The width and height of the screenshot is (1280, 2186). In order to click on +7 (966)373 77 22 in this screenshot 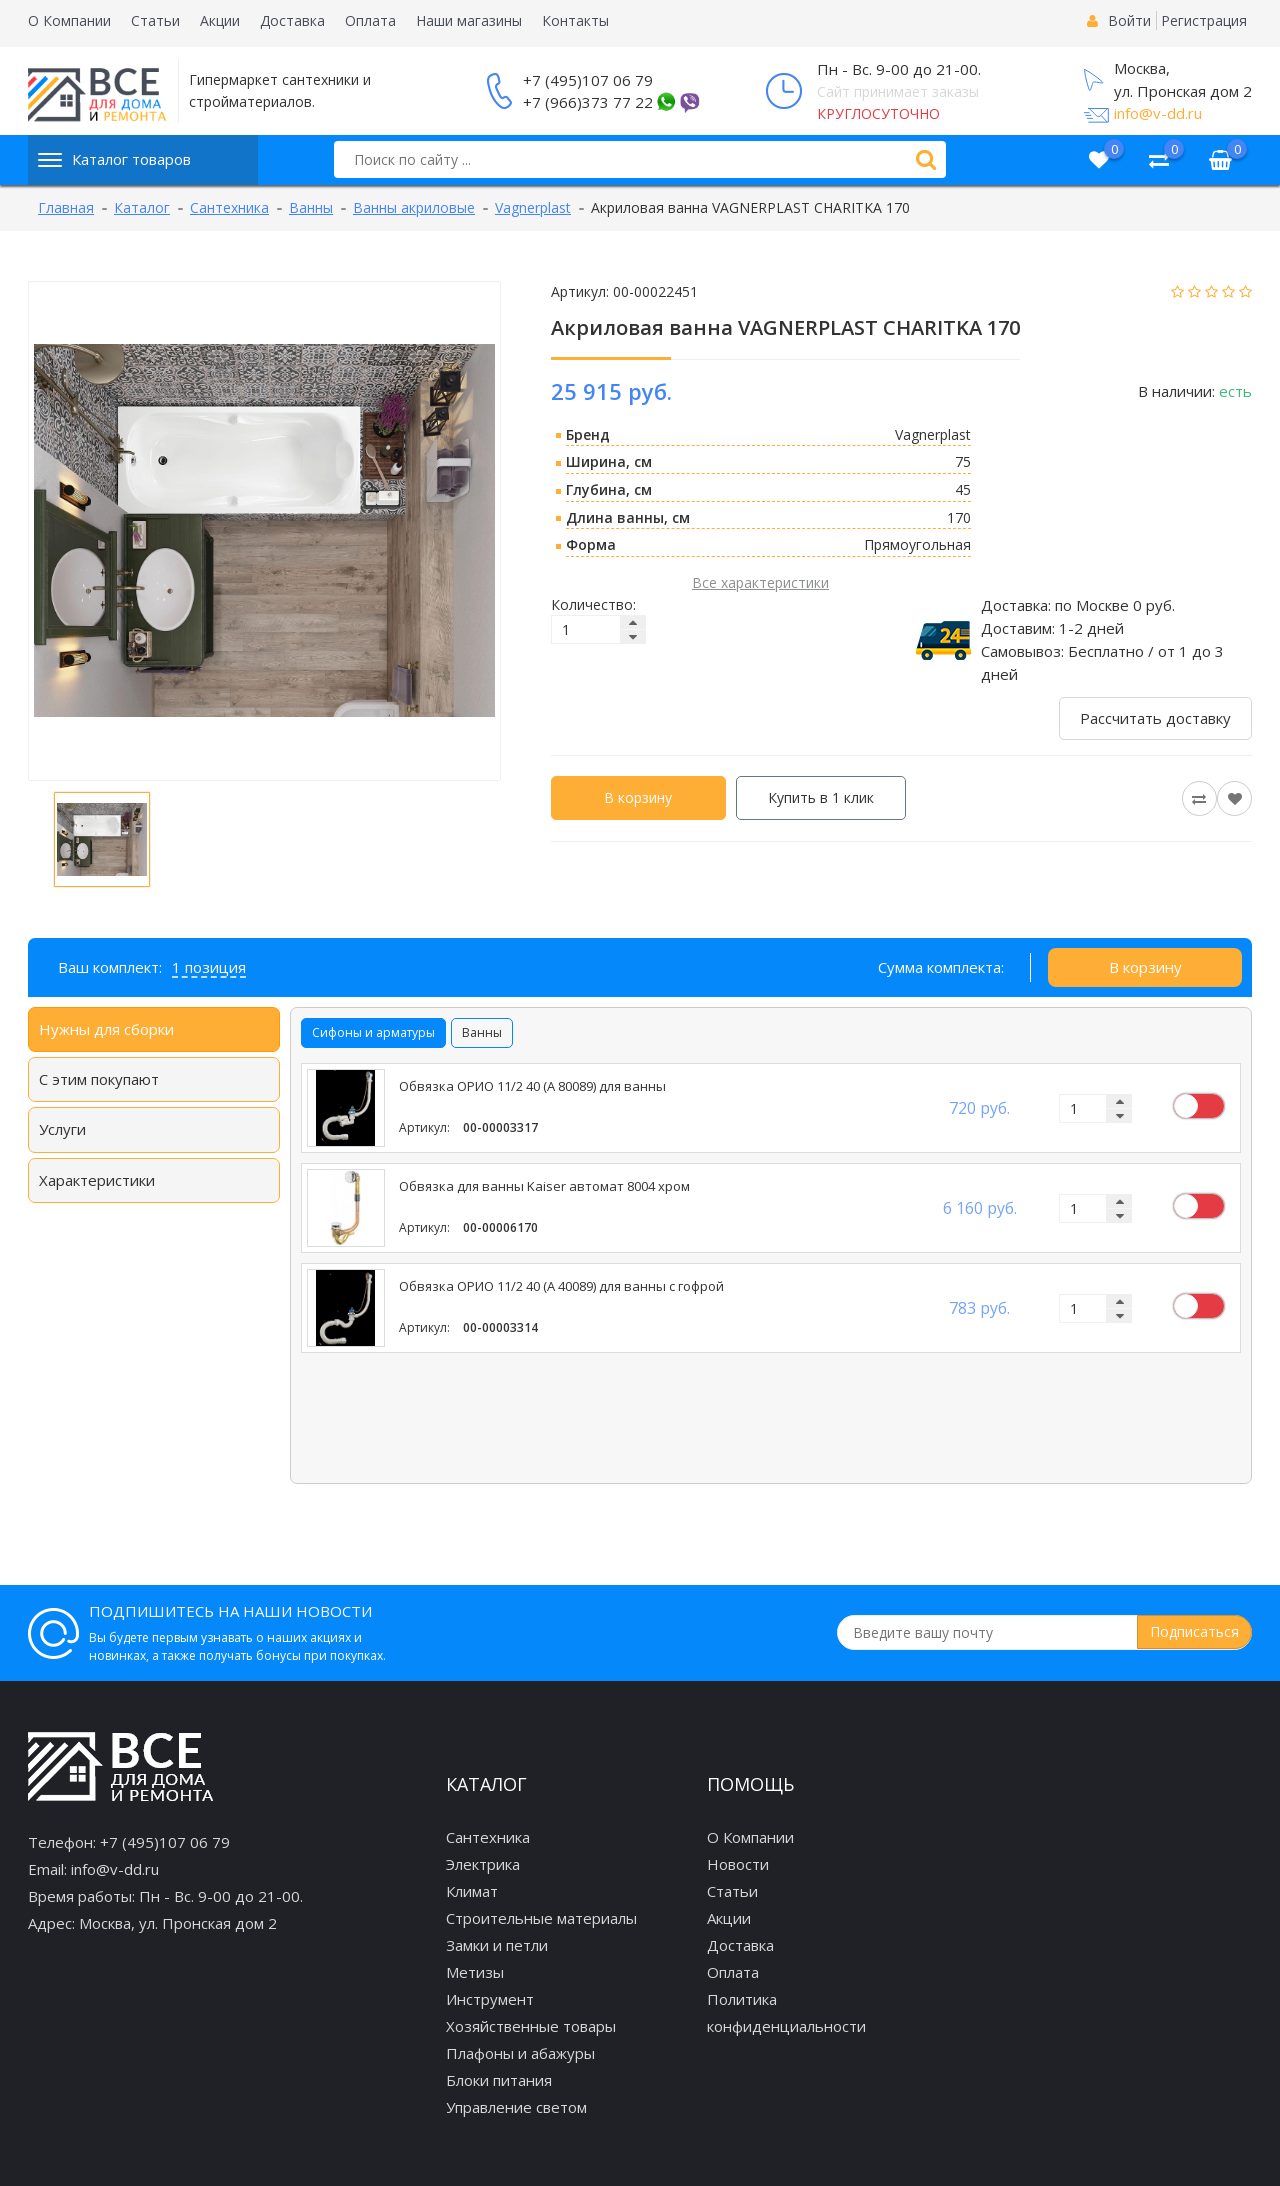, I will do `click(588, 102)`.